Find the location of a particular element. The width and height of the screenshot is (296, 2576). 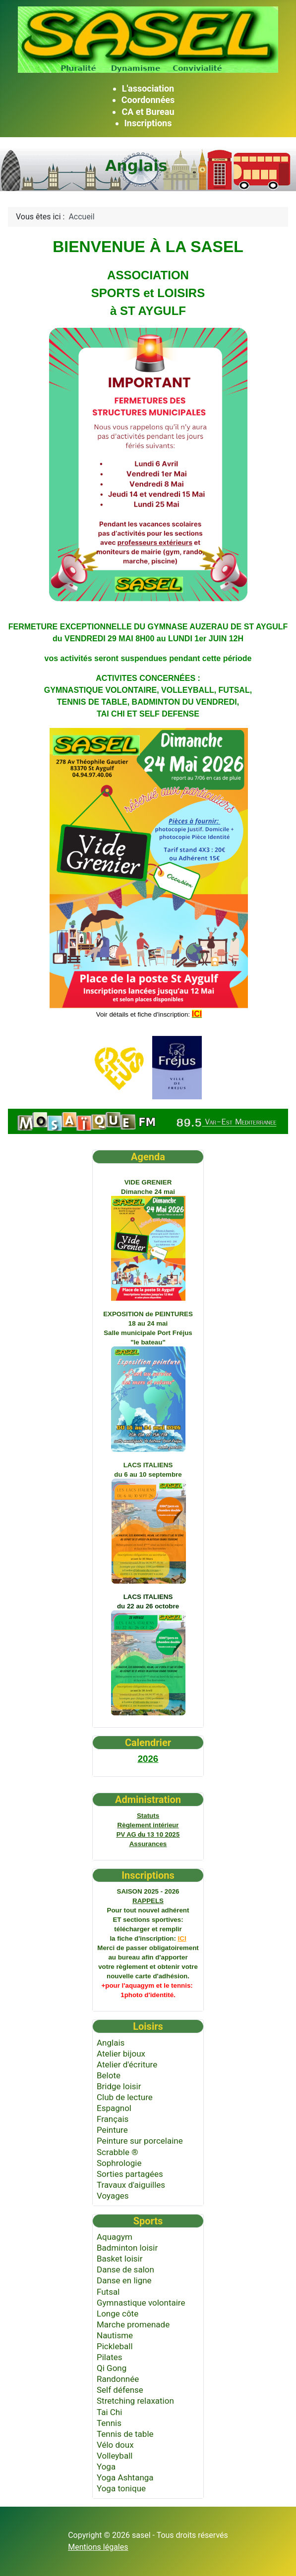

Badminton loisir is located at coordinates (127, 2248).